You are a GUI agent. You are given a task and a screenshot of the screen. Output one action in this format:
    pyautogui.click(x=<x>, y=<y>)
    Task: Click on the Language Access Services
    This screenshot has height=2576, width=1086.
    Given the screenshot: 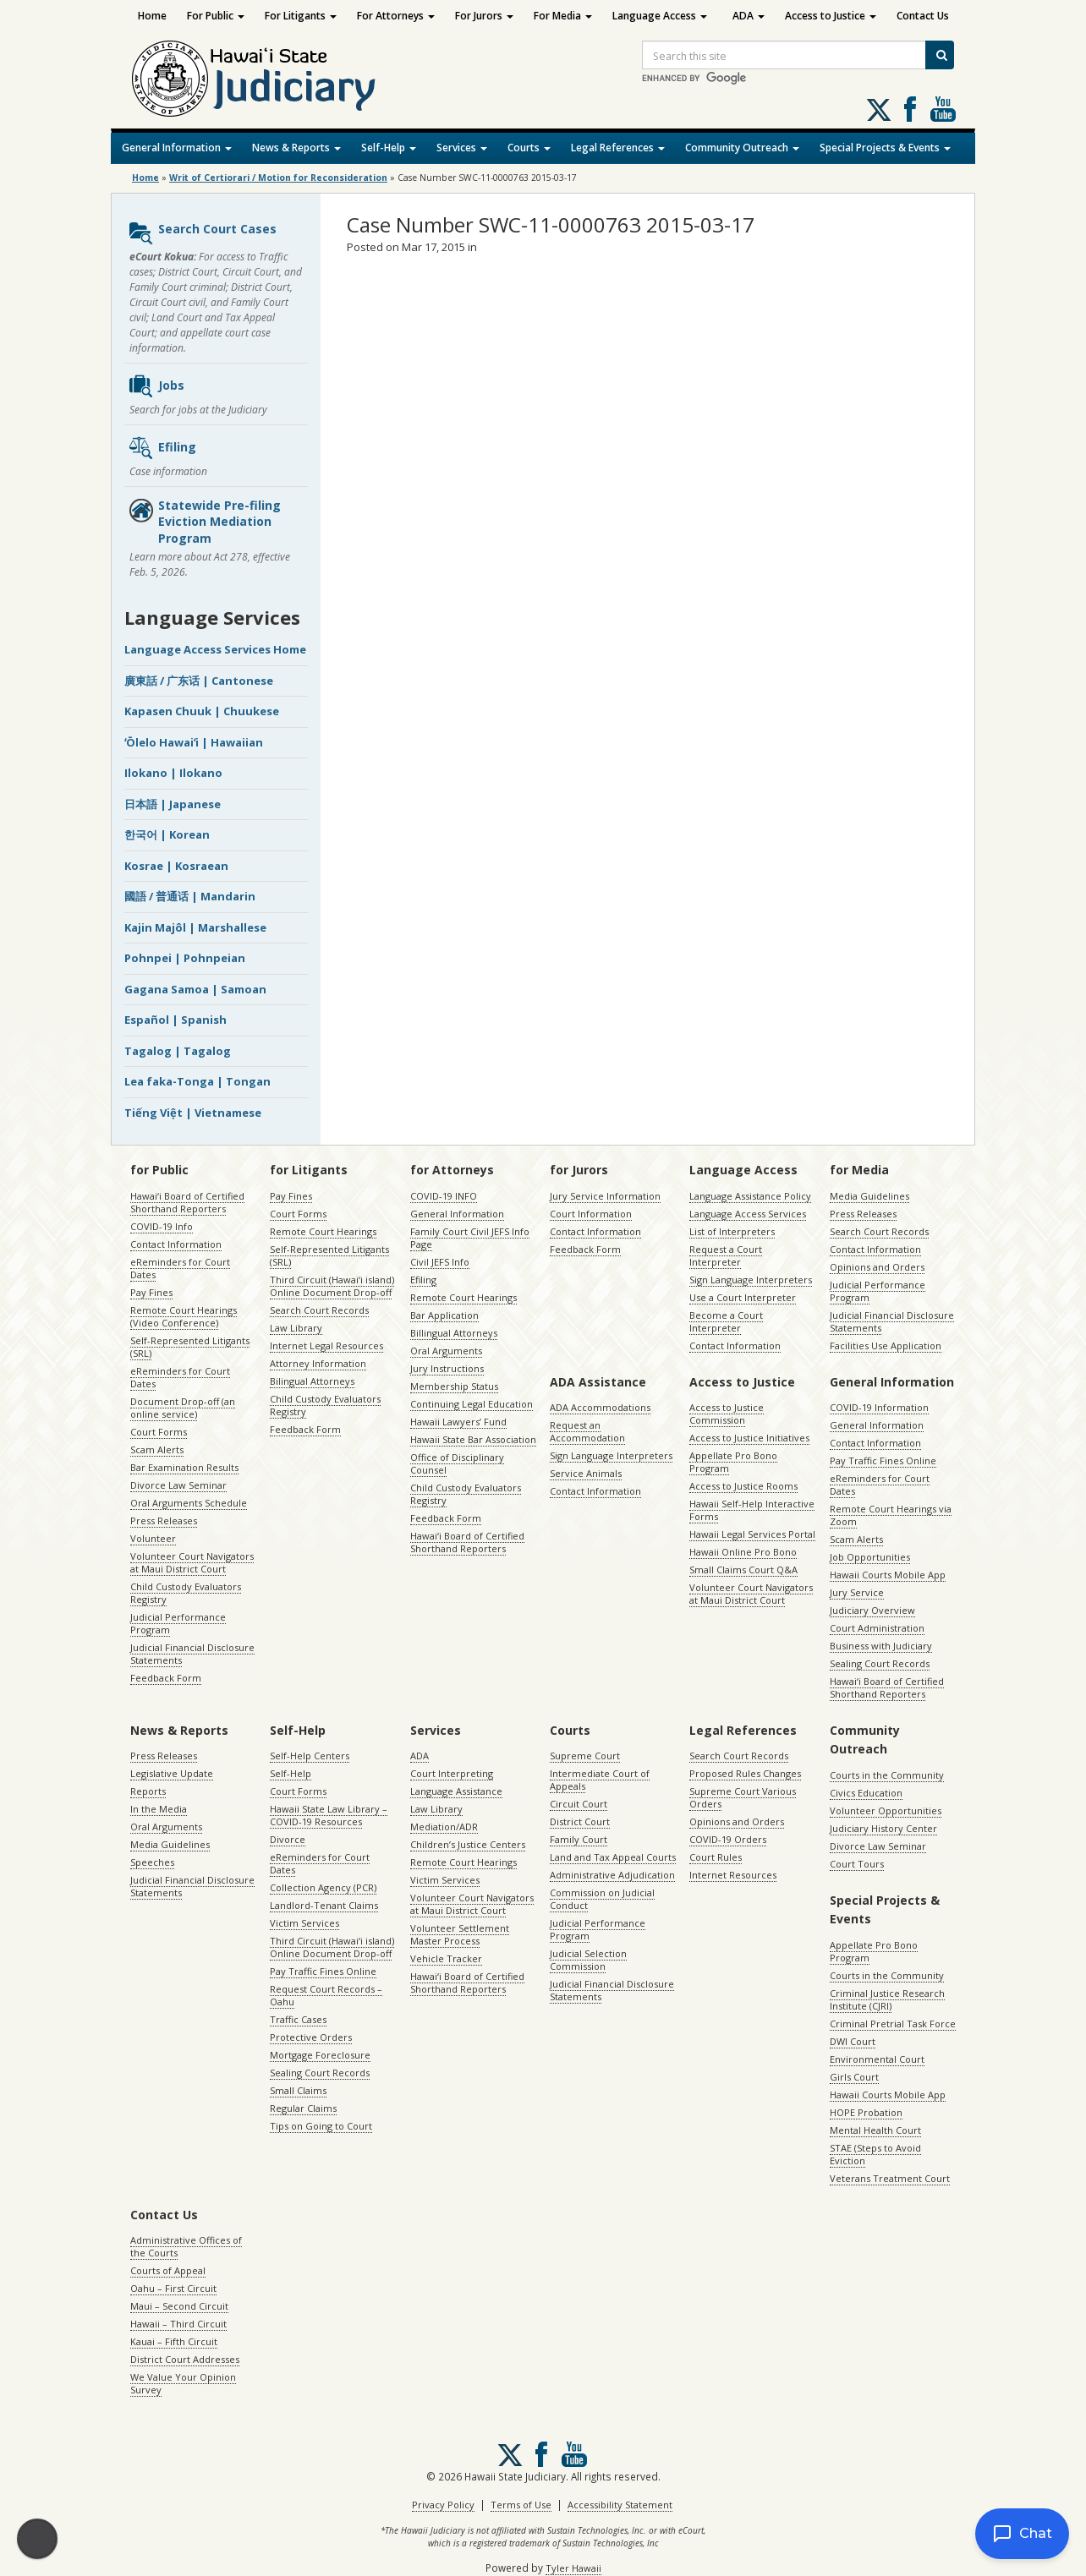 What is the action you would take?
    pyautogui.click(x=747, y=1213)
    